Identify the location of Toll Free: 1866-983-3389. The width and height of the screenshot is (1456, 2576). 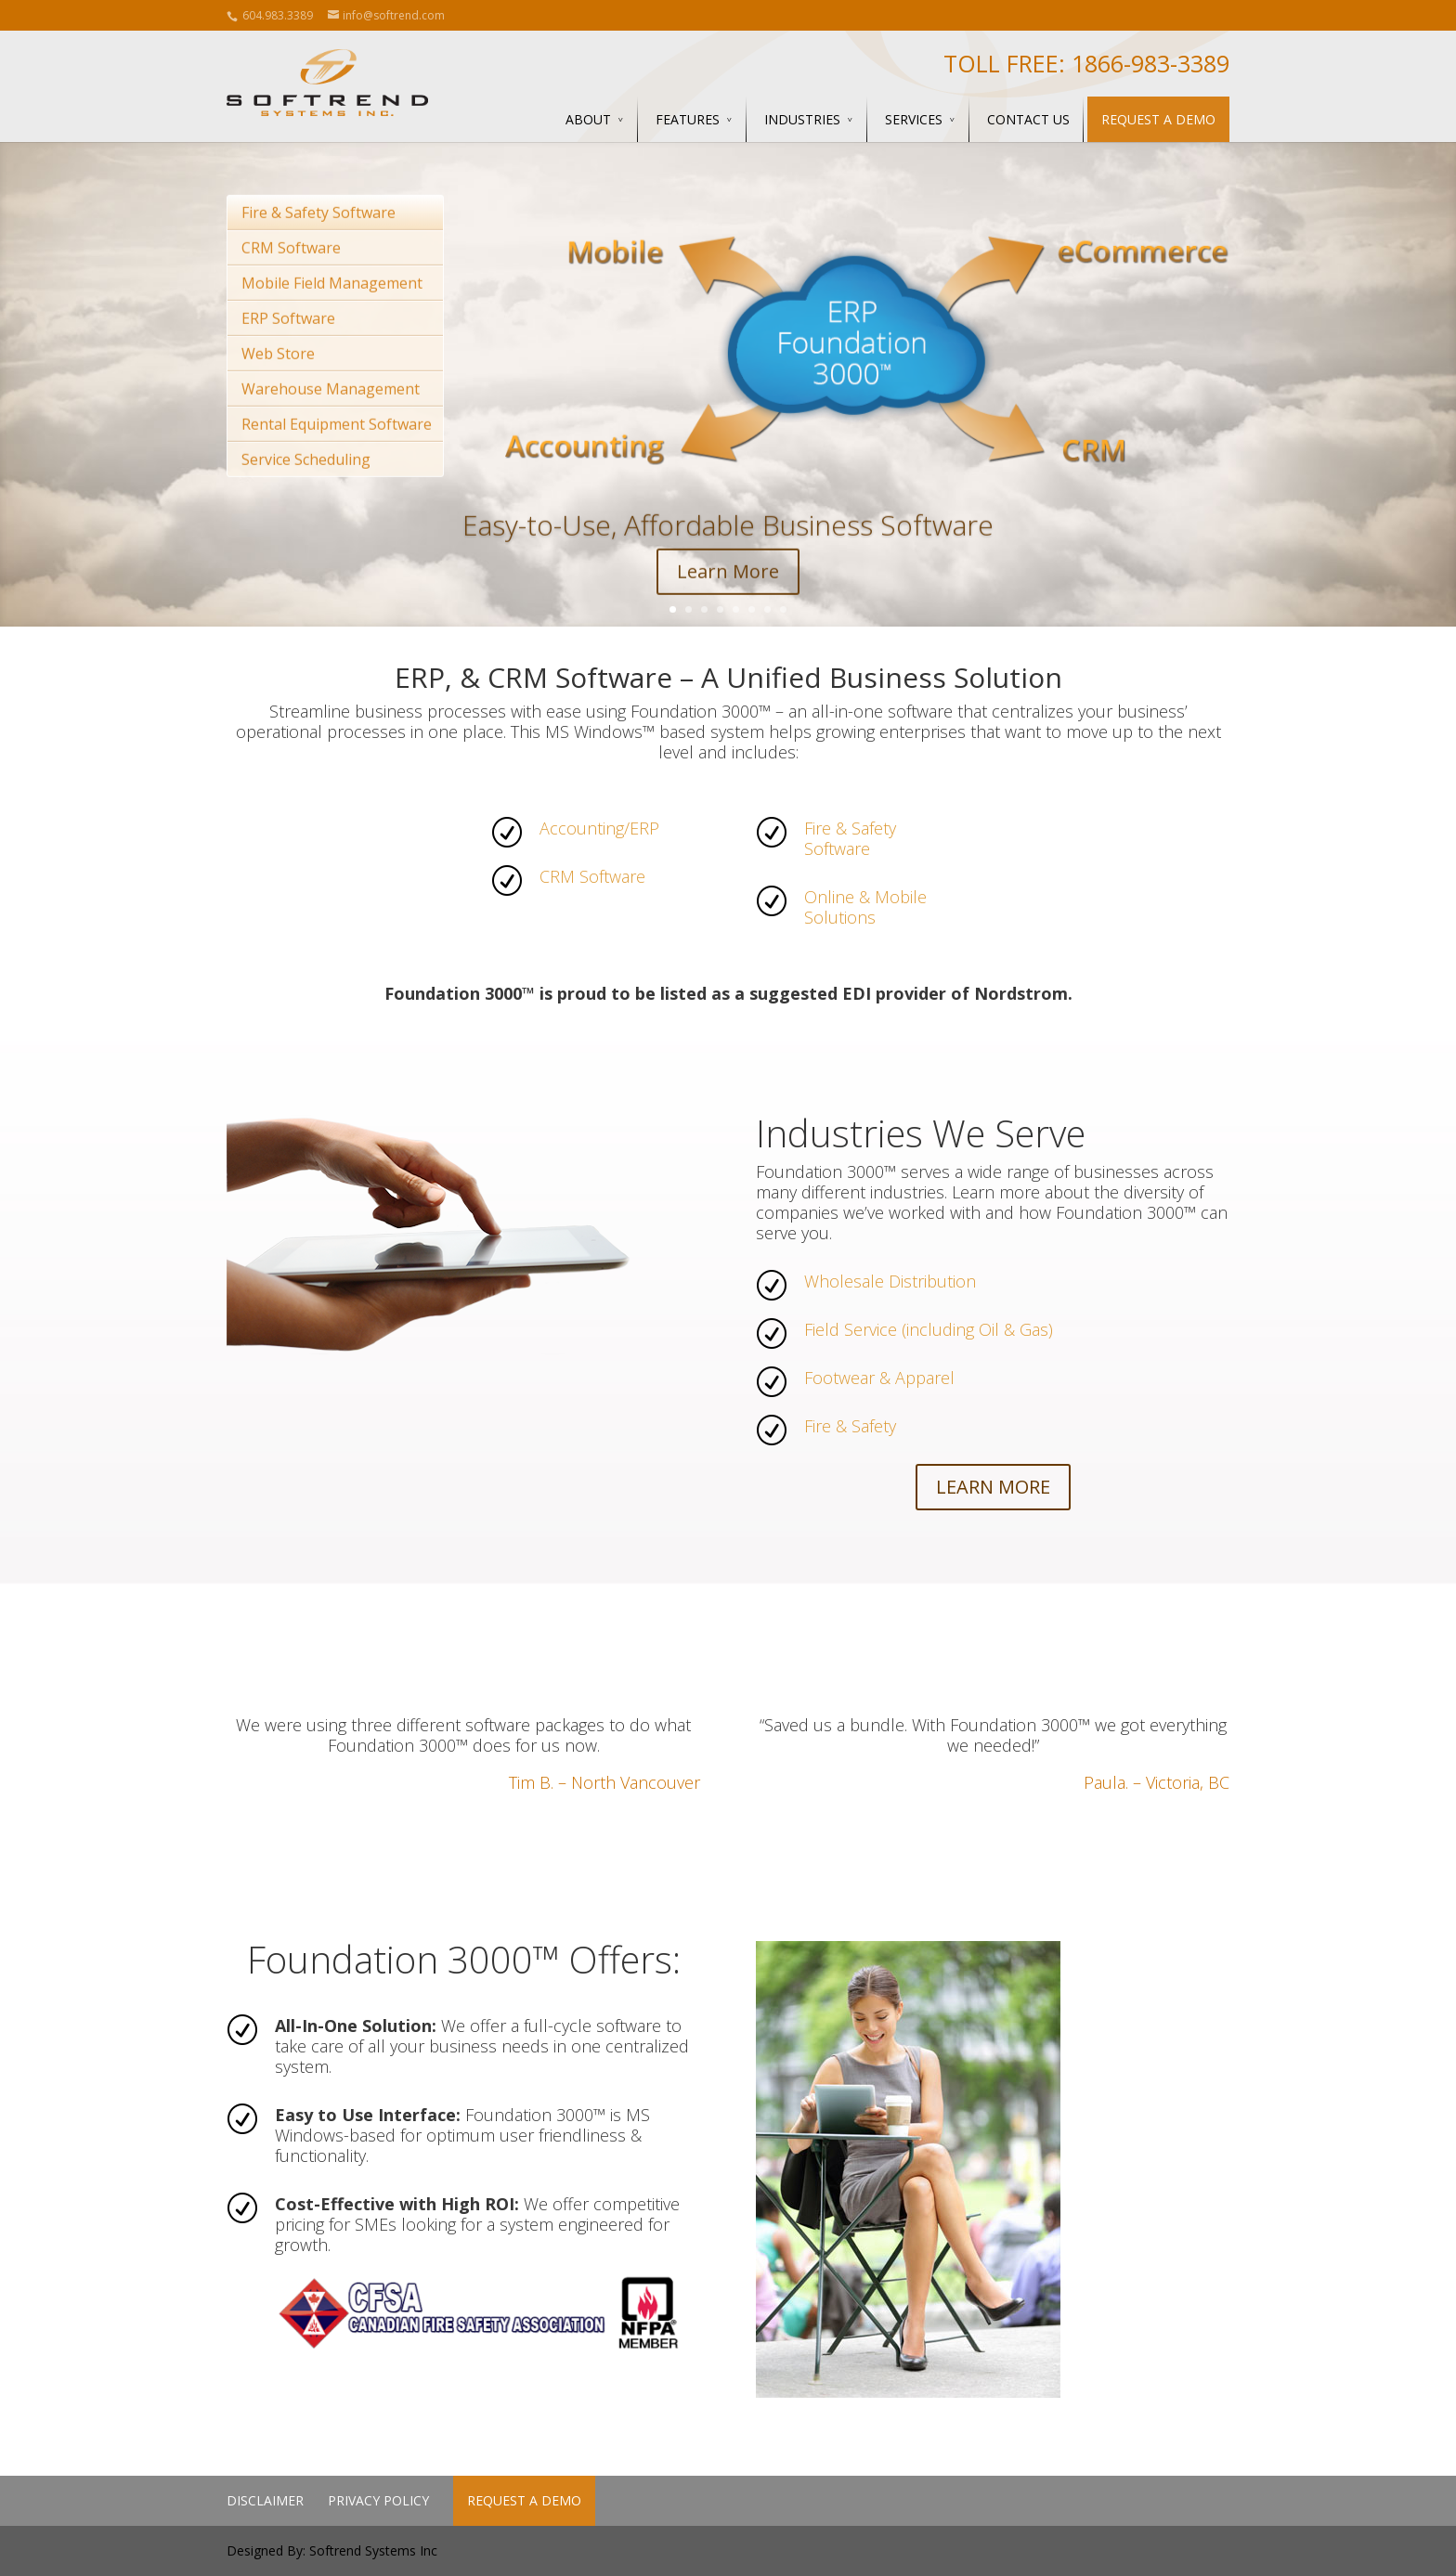
(1086, 63).